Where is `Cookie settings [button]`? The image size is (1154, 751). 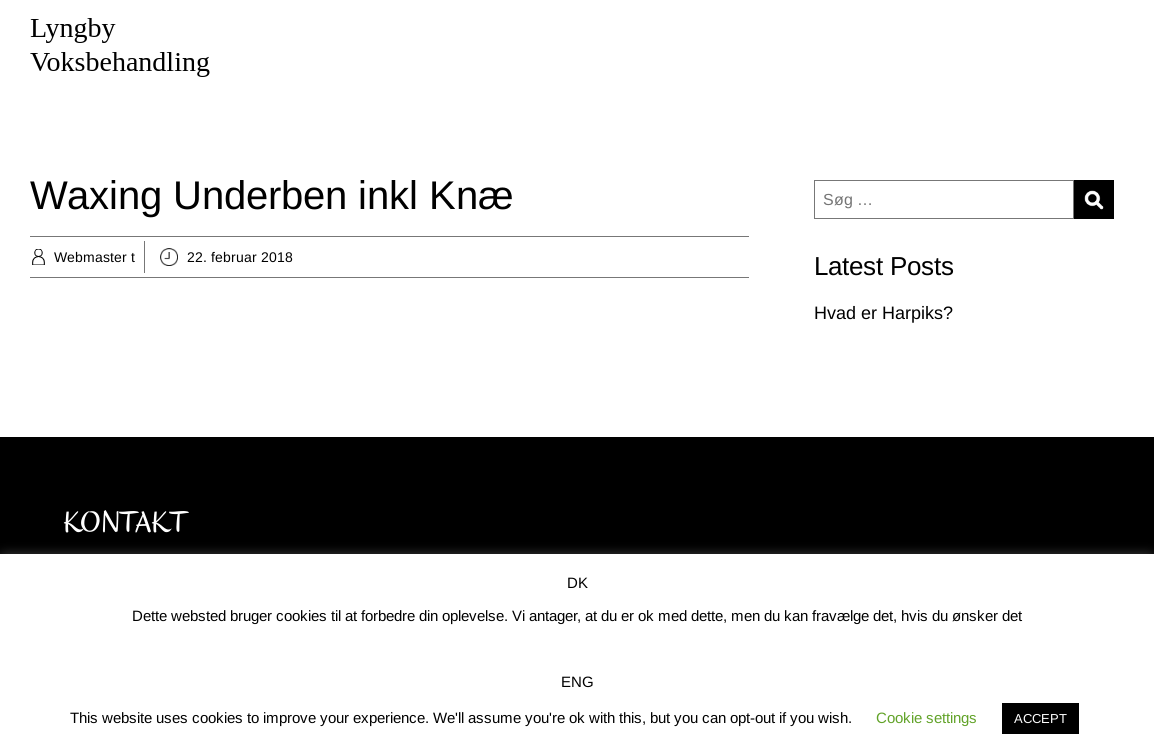
Cookie settings [button] is located at coordinates (926, 717).